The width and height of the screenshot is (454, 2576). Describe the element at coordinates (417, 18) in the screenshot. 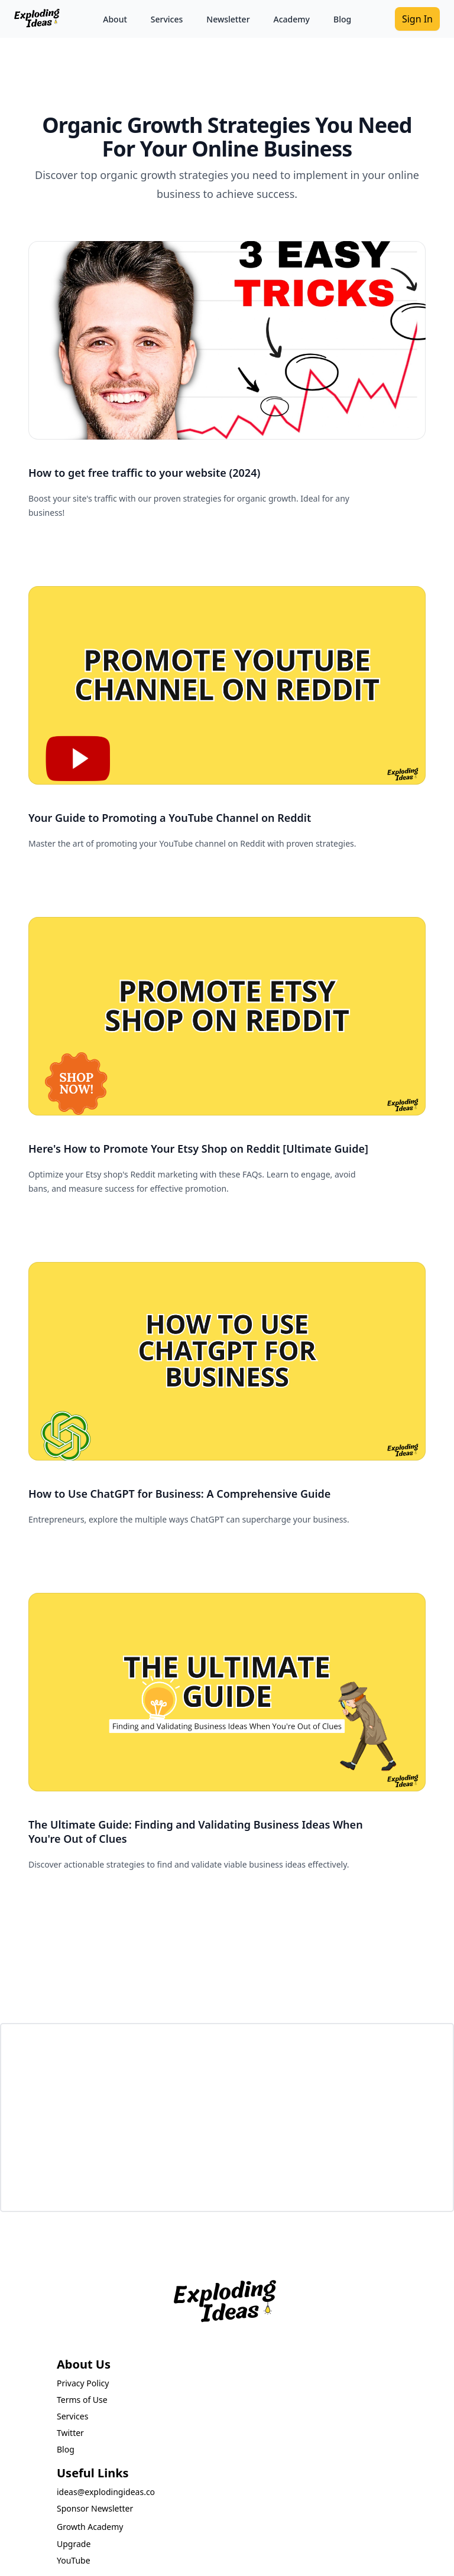

I see `Sign In` at that location.